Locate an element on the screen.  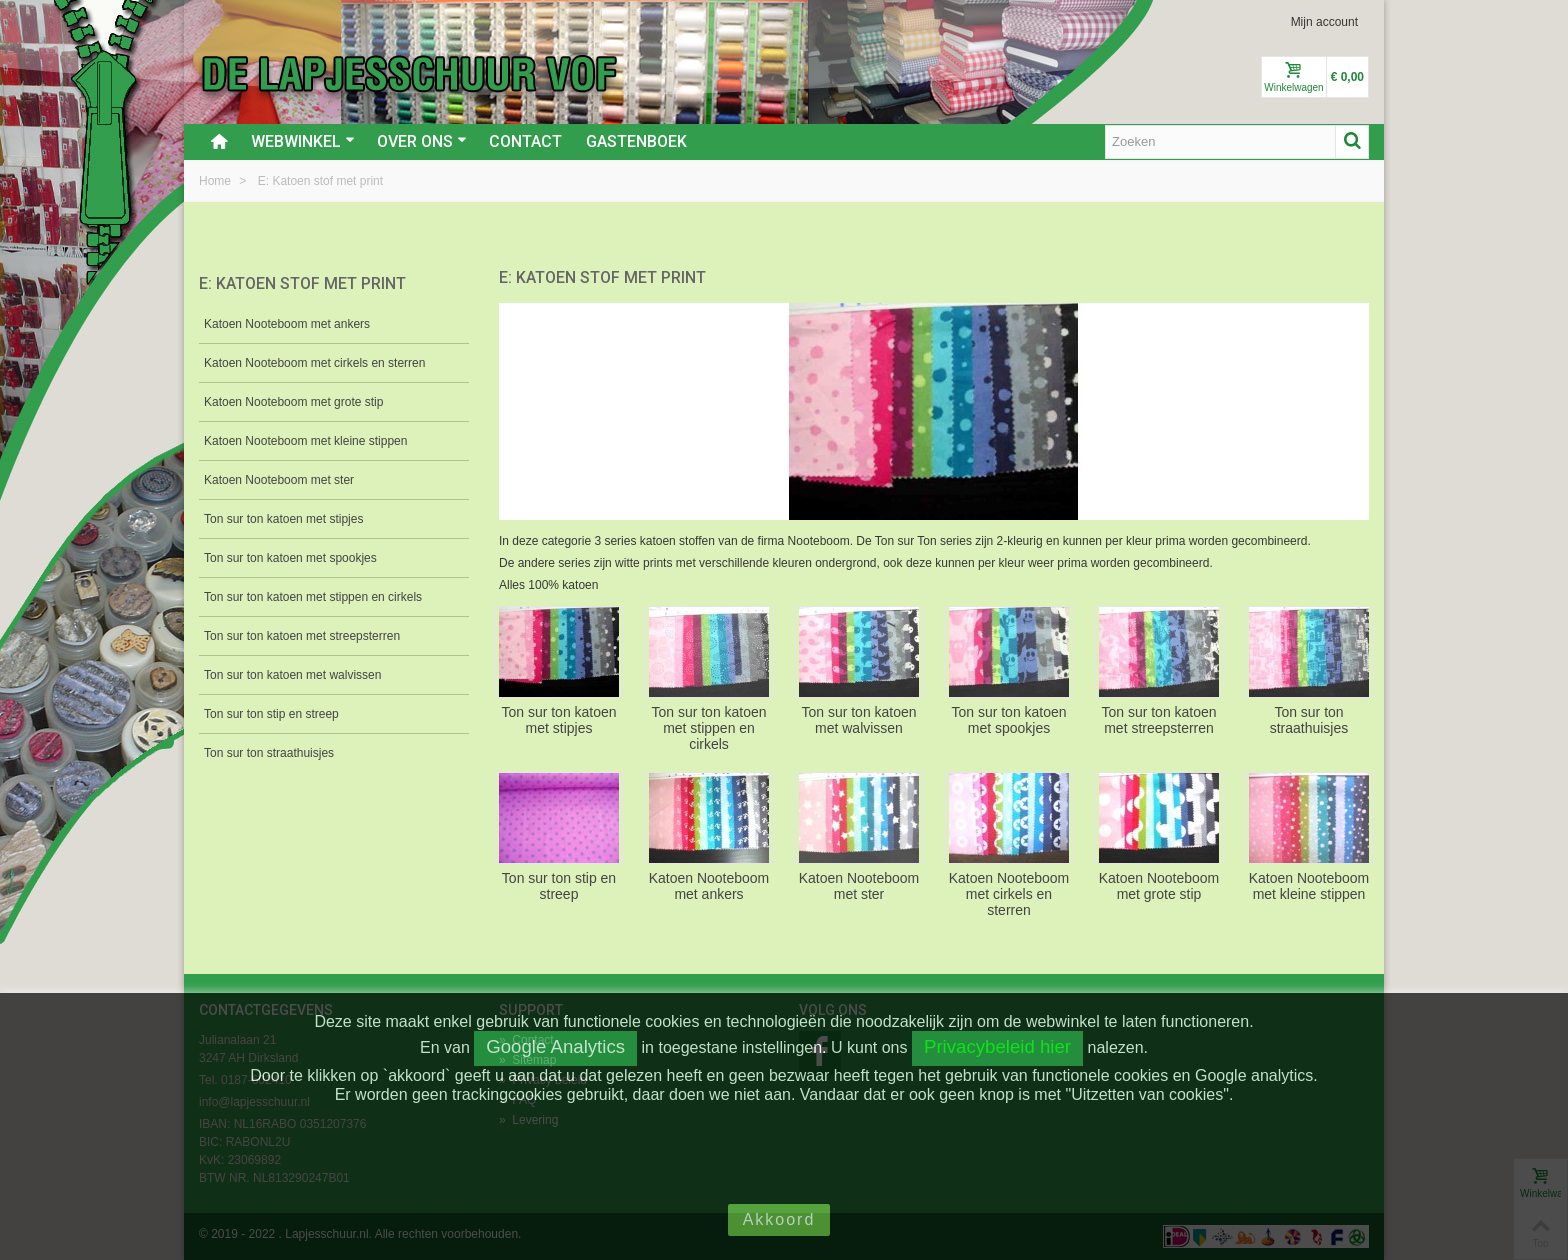
Ton sur ton katoen met streepsterren is located at coordinates (302, 636).